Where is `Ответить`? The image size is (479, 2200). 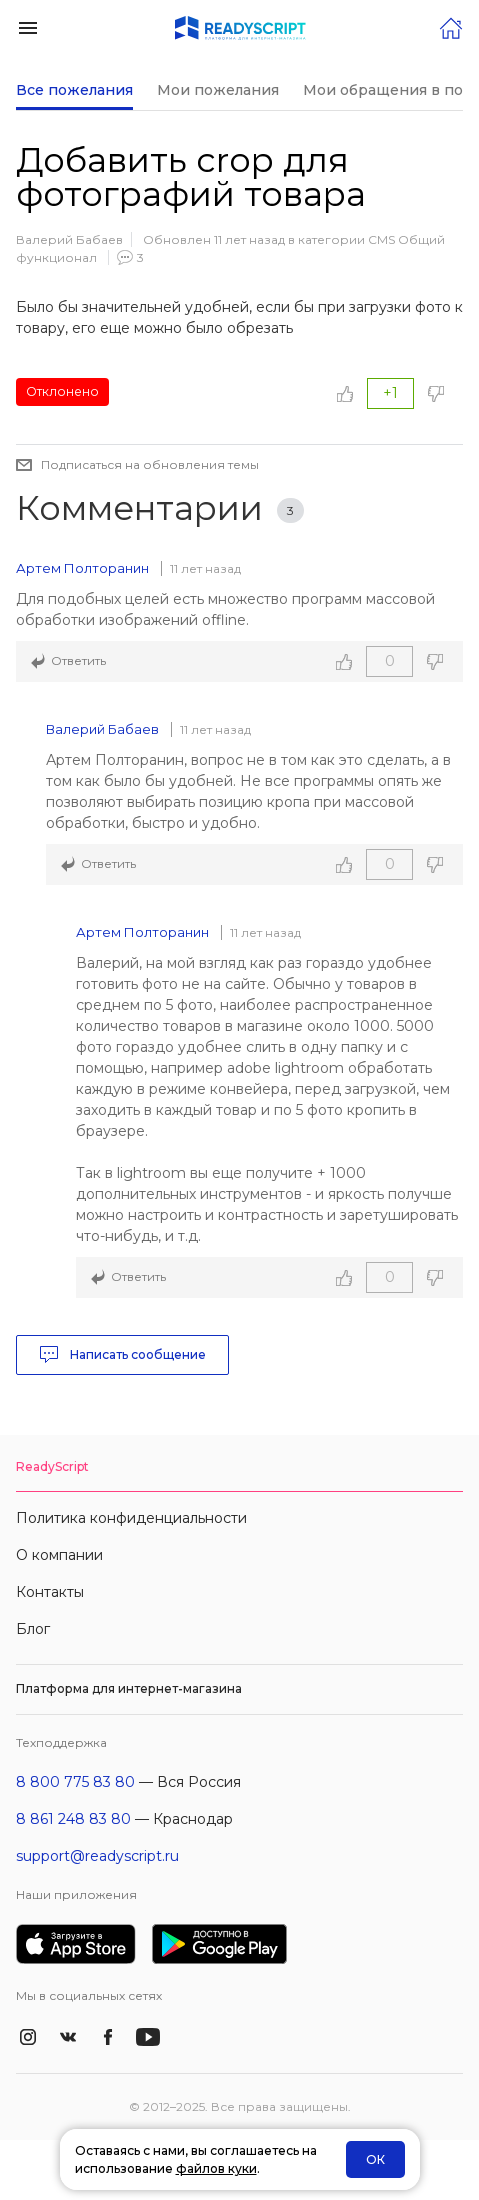
Ответить is located at coordinates (78, 660).